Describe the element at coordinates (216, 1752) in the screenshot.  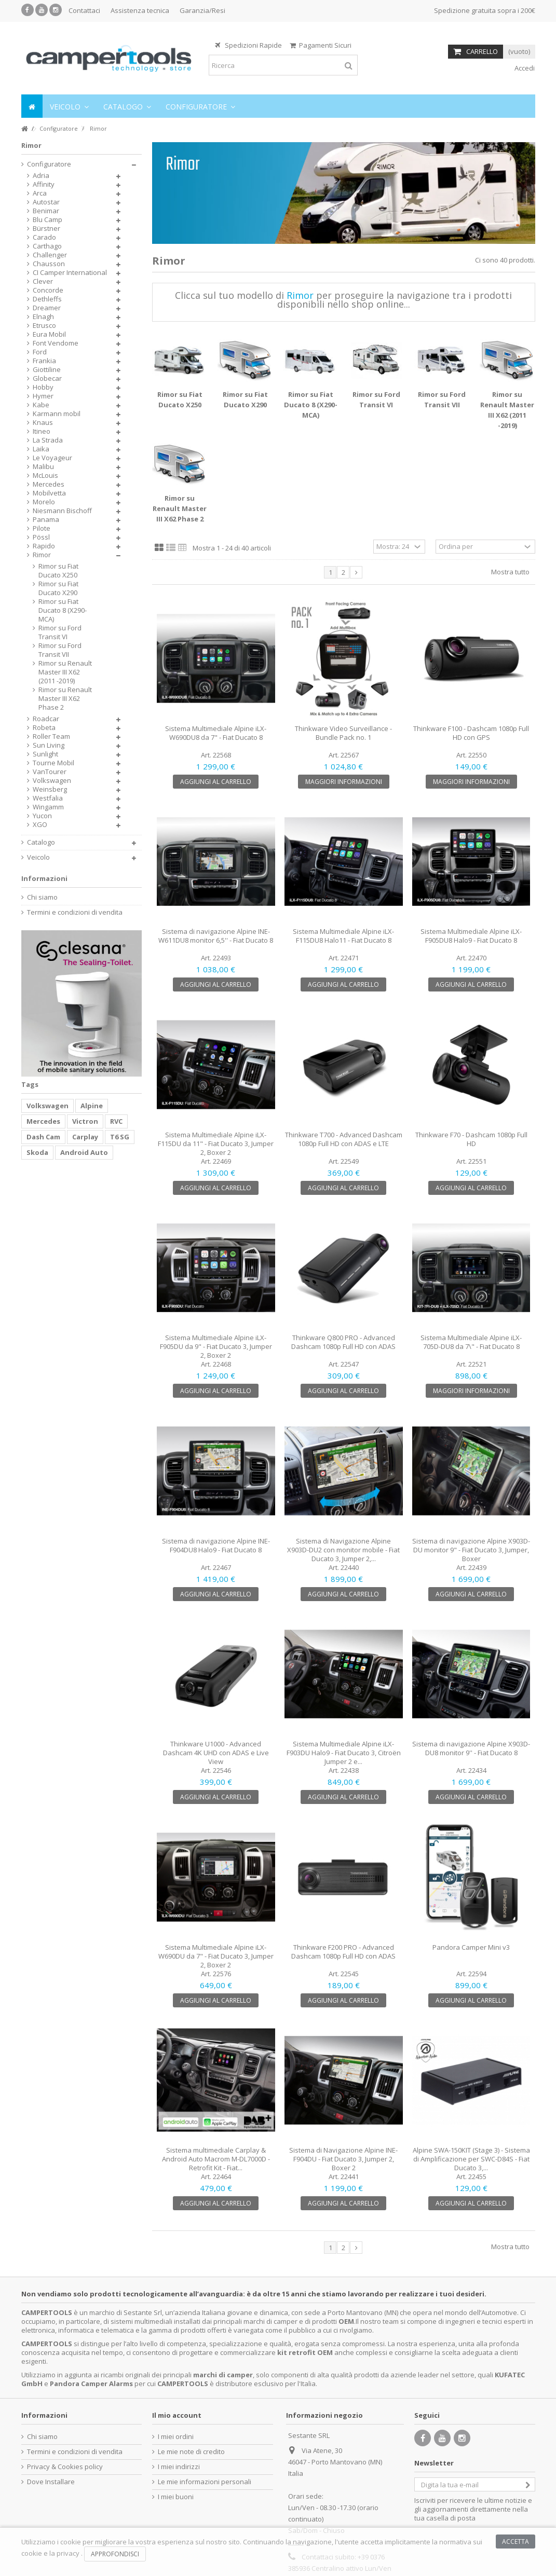
I see `Thinkware U1000 - Advanced Dashcam 4K UHD con ADAS e Live View` at that location.